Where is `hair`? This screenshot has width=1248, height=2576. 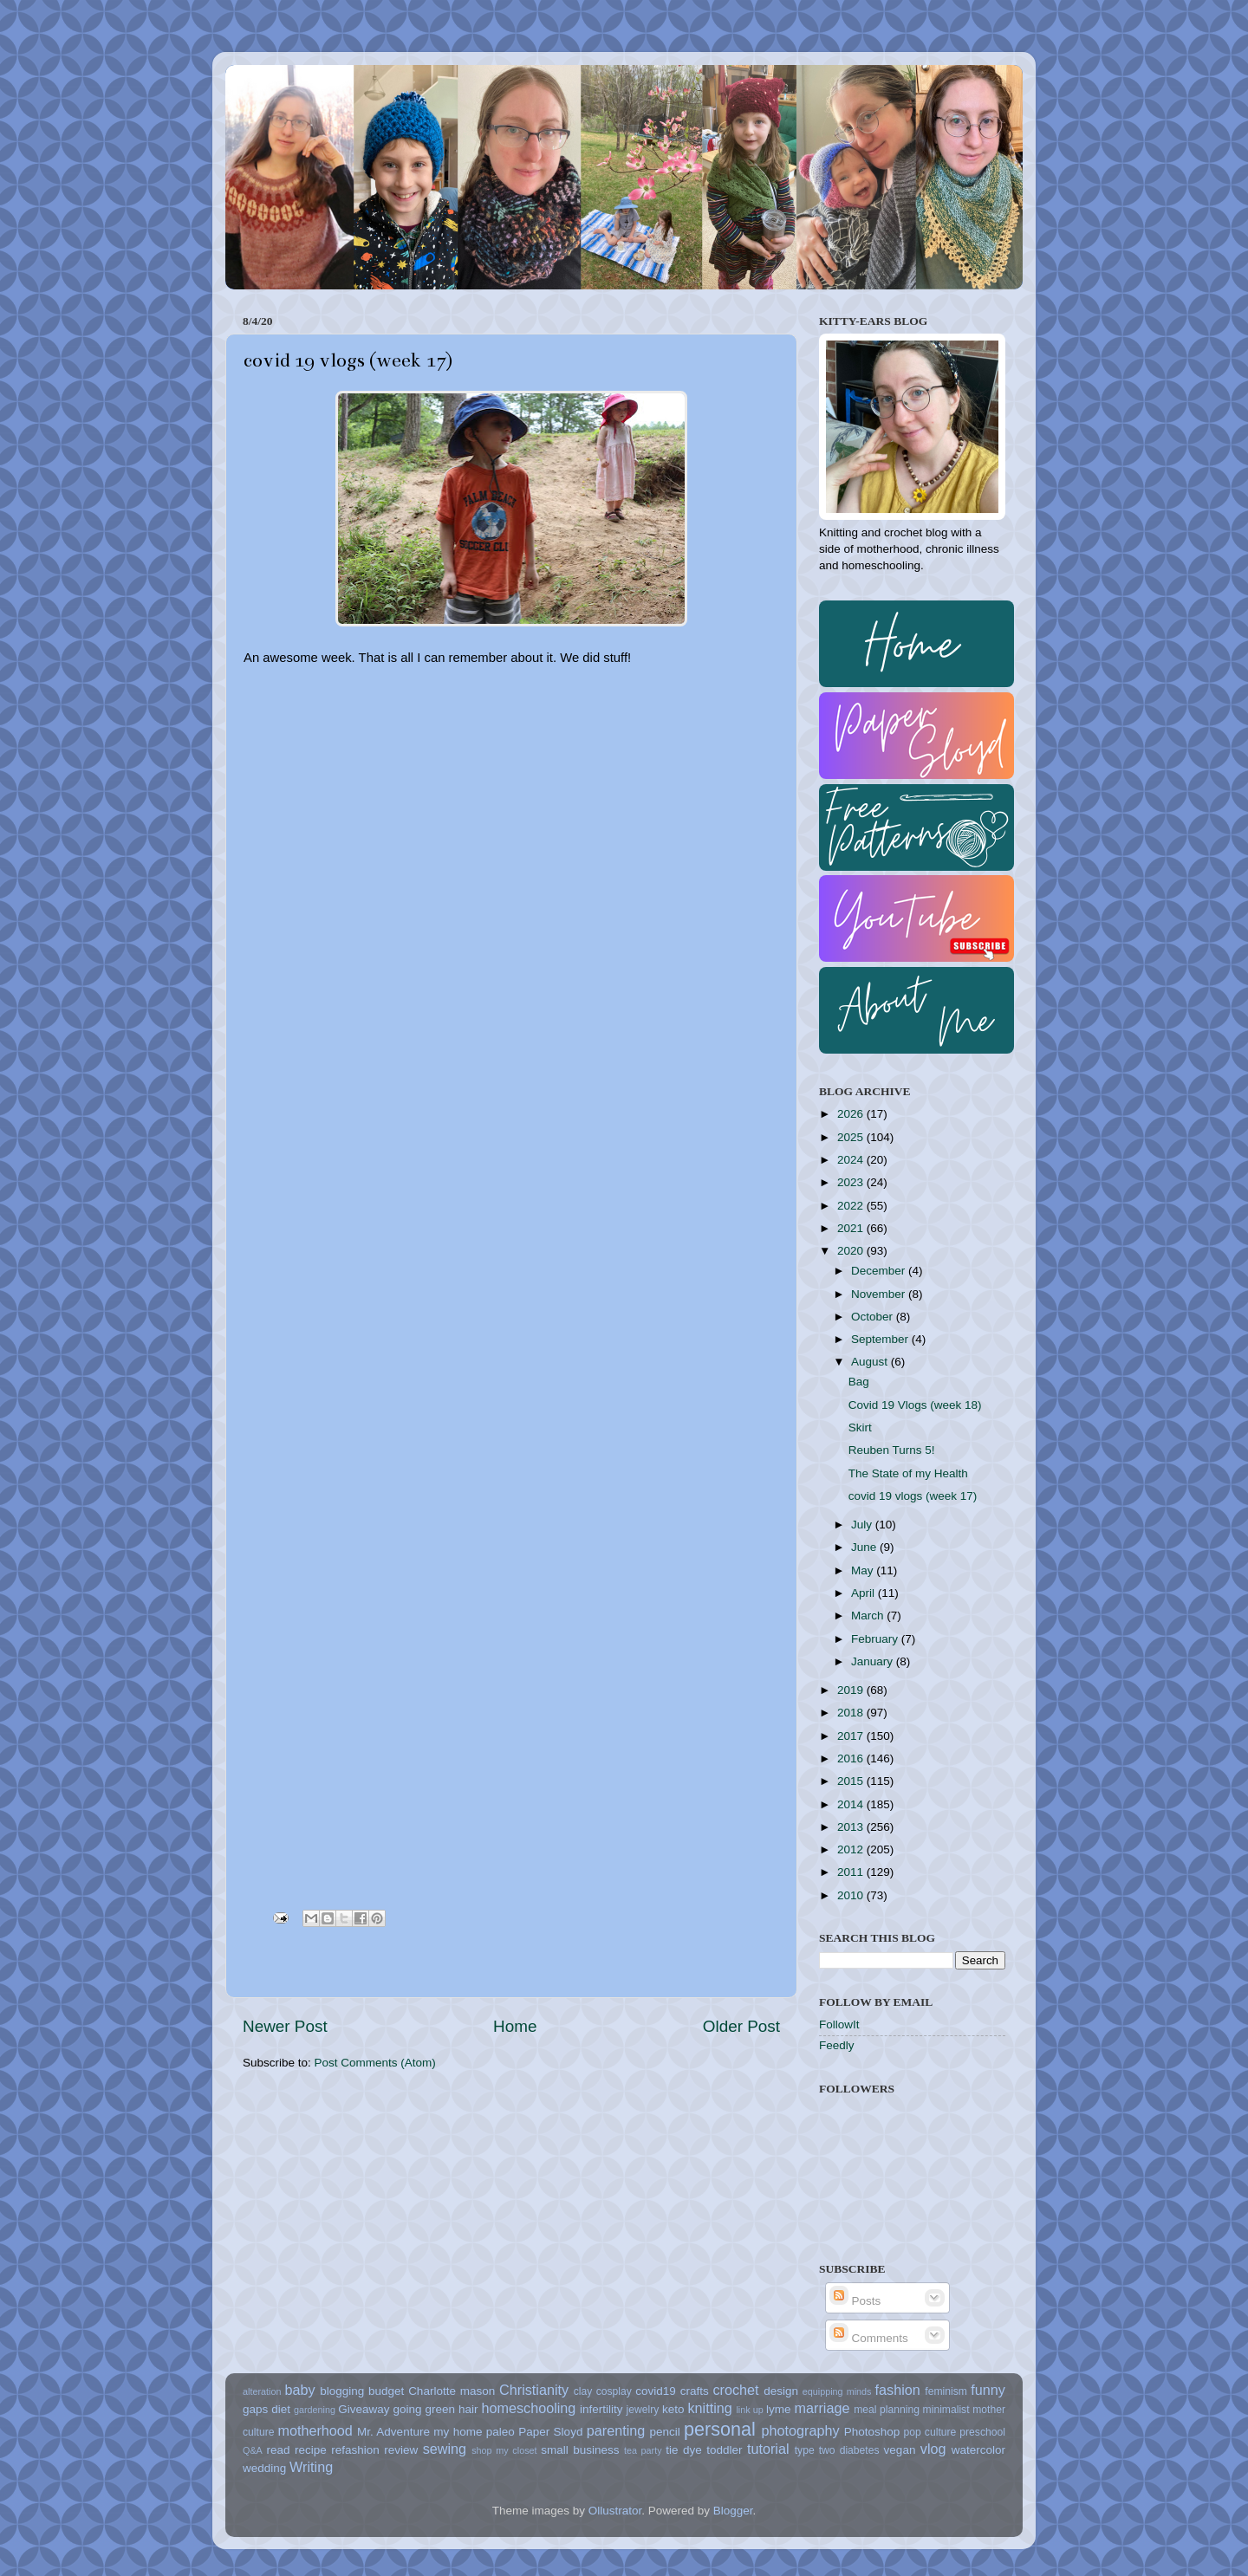
hair is located at coordinates (468, 2409).